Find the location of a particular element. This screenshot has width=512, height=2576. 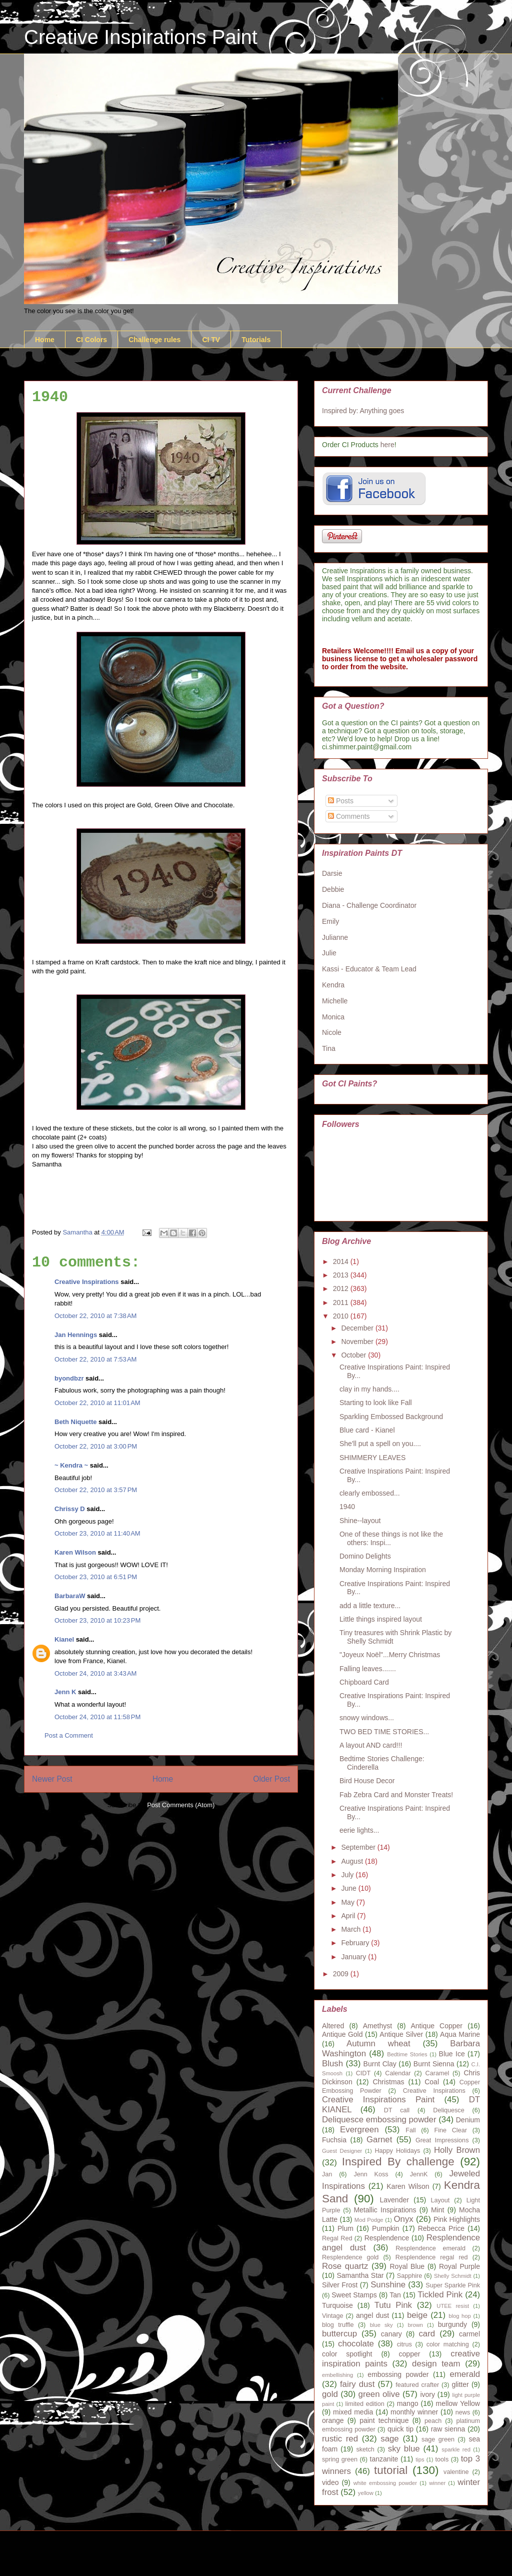

add a little texture... is located at coordinates (370, 1606).